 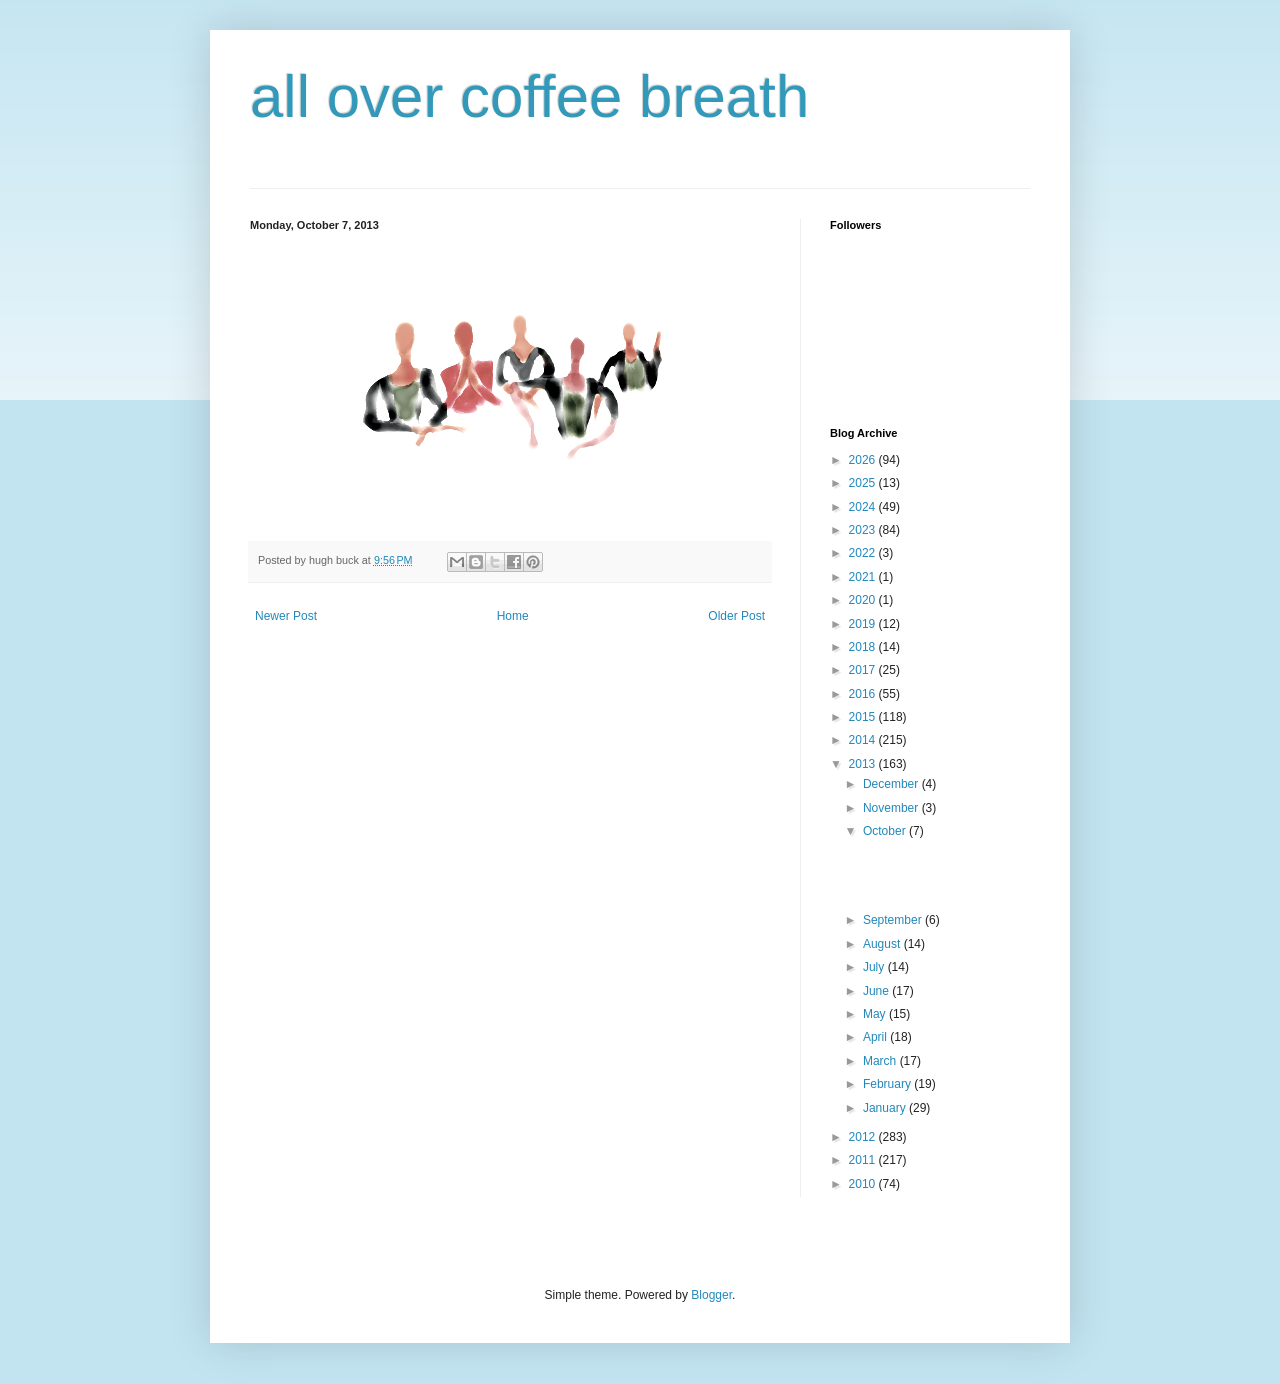 What do you see at coordinates (864, 1160) in the screenshot?
I see `2011` at bounding box center [864, 1160].